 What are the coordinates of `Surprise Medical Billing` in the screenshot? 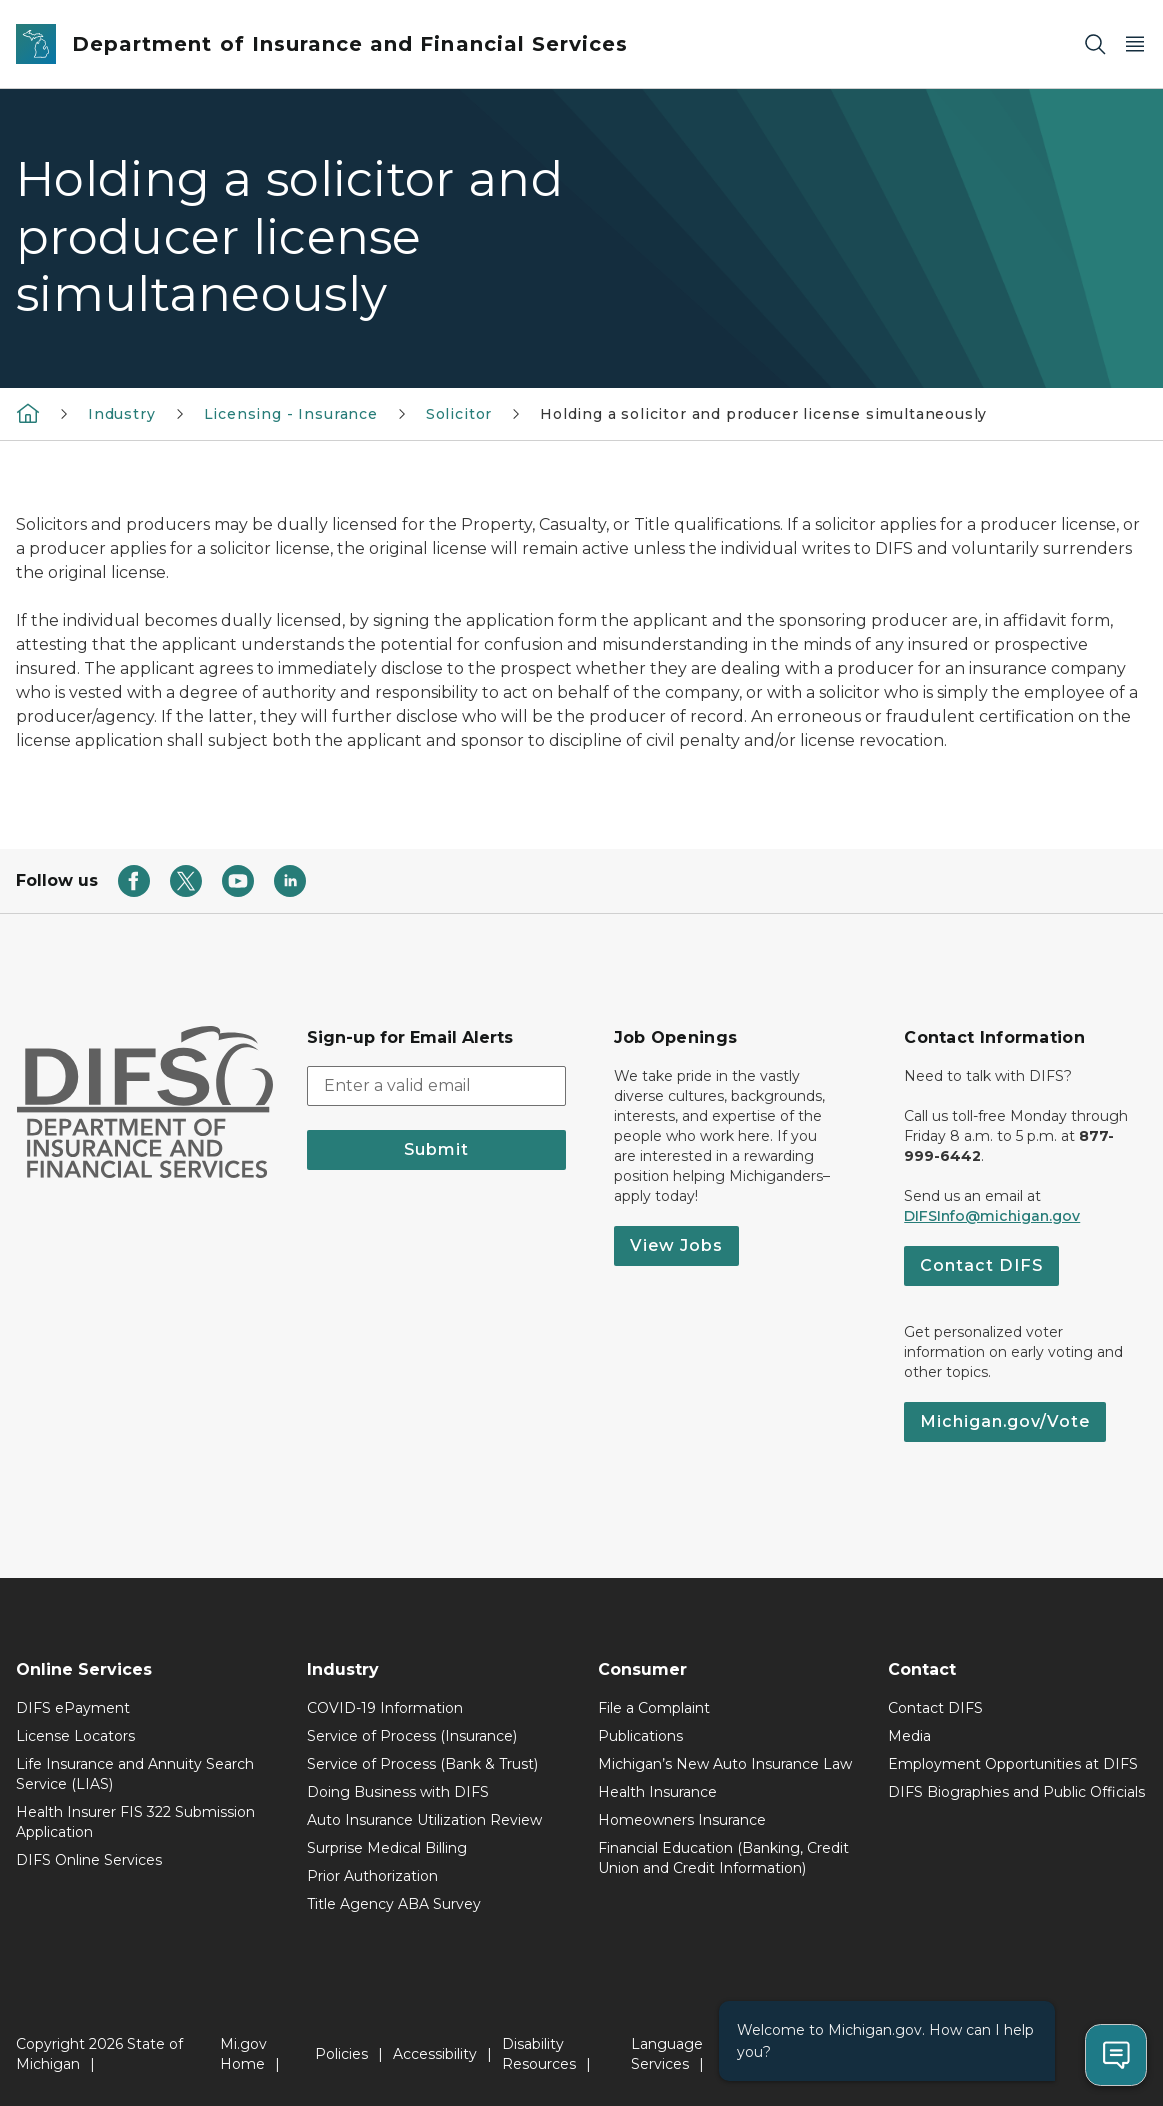 It's located at (387, 1848).